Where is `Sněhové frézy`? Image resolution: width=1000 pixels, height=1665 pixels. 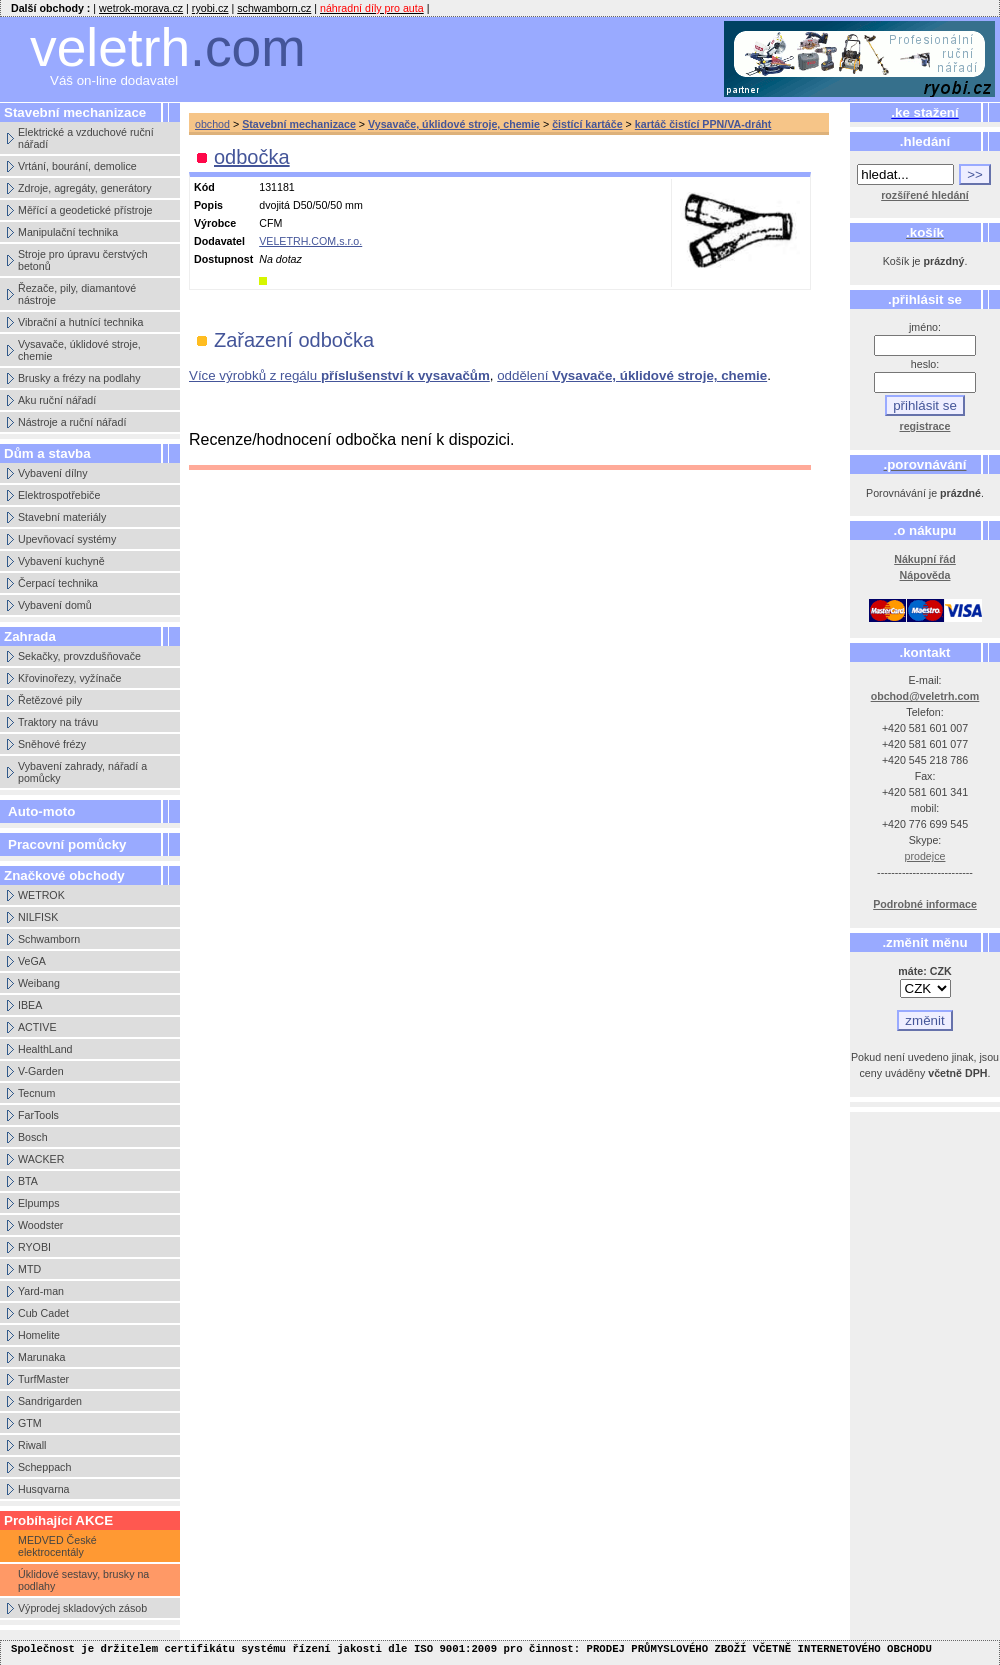 Sněhové frézy is located at coordinates (52, 744).